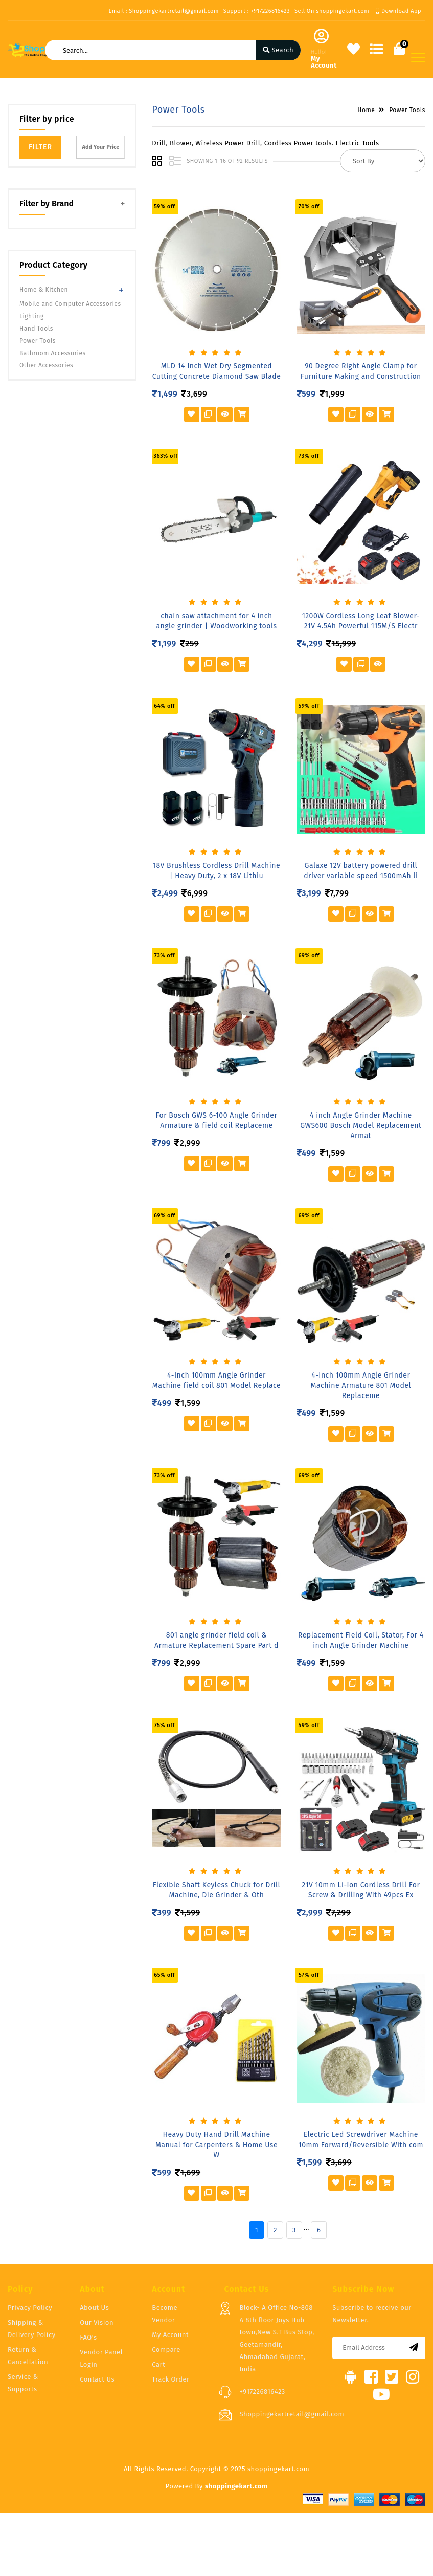  Describe the element at coordinates (158, 2364) in the screenshot. I see `Cart` at that location.